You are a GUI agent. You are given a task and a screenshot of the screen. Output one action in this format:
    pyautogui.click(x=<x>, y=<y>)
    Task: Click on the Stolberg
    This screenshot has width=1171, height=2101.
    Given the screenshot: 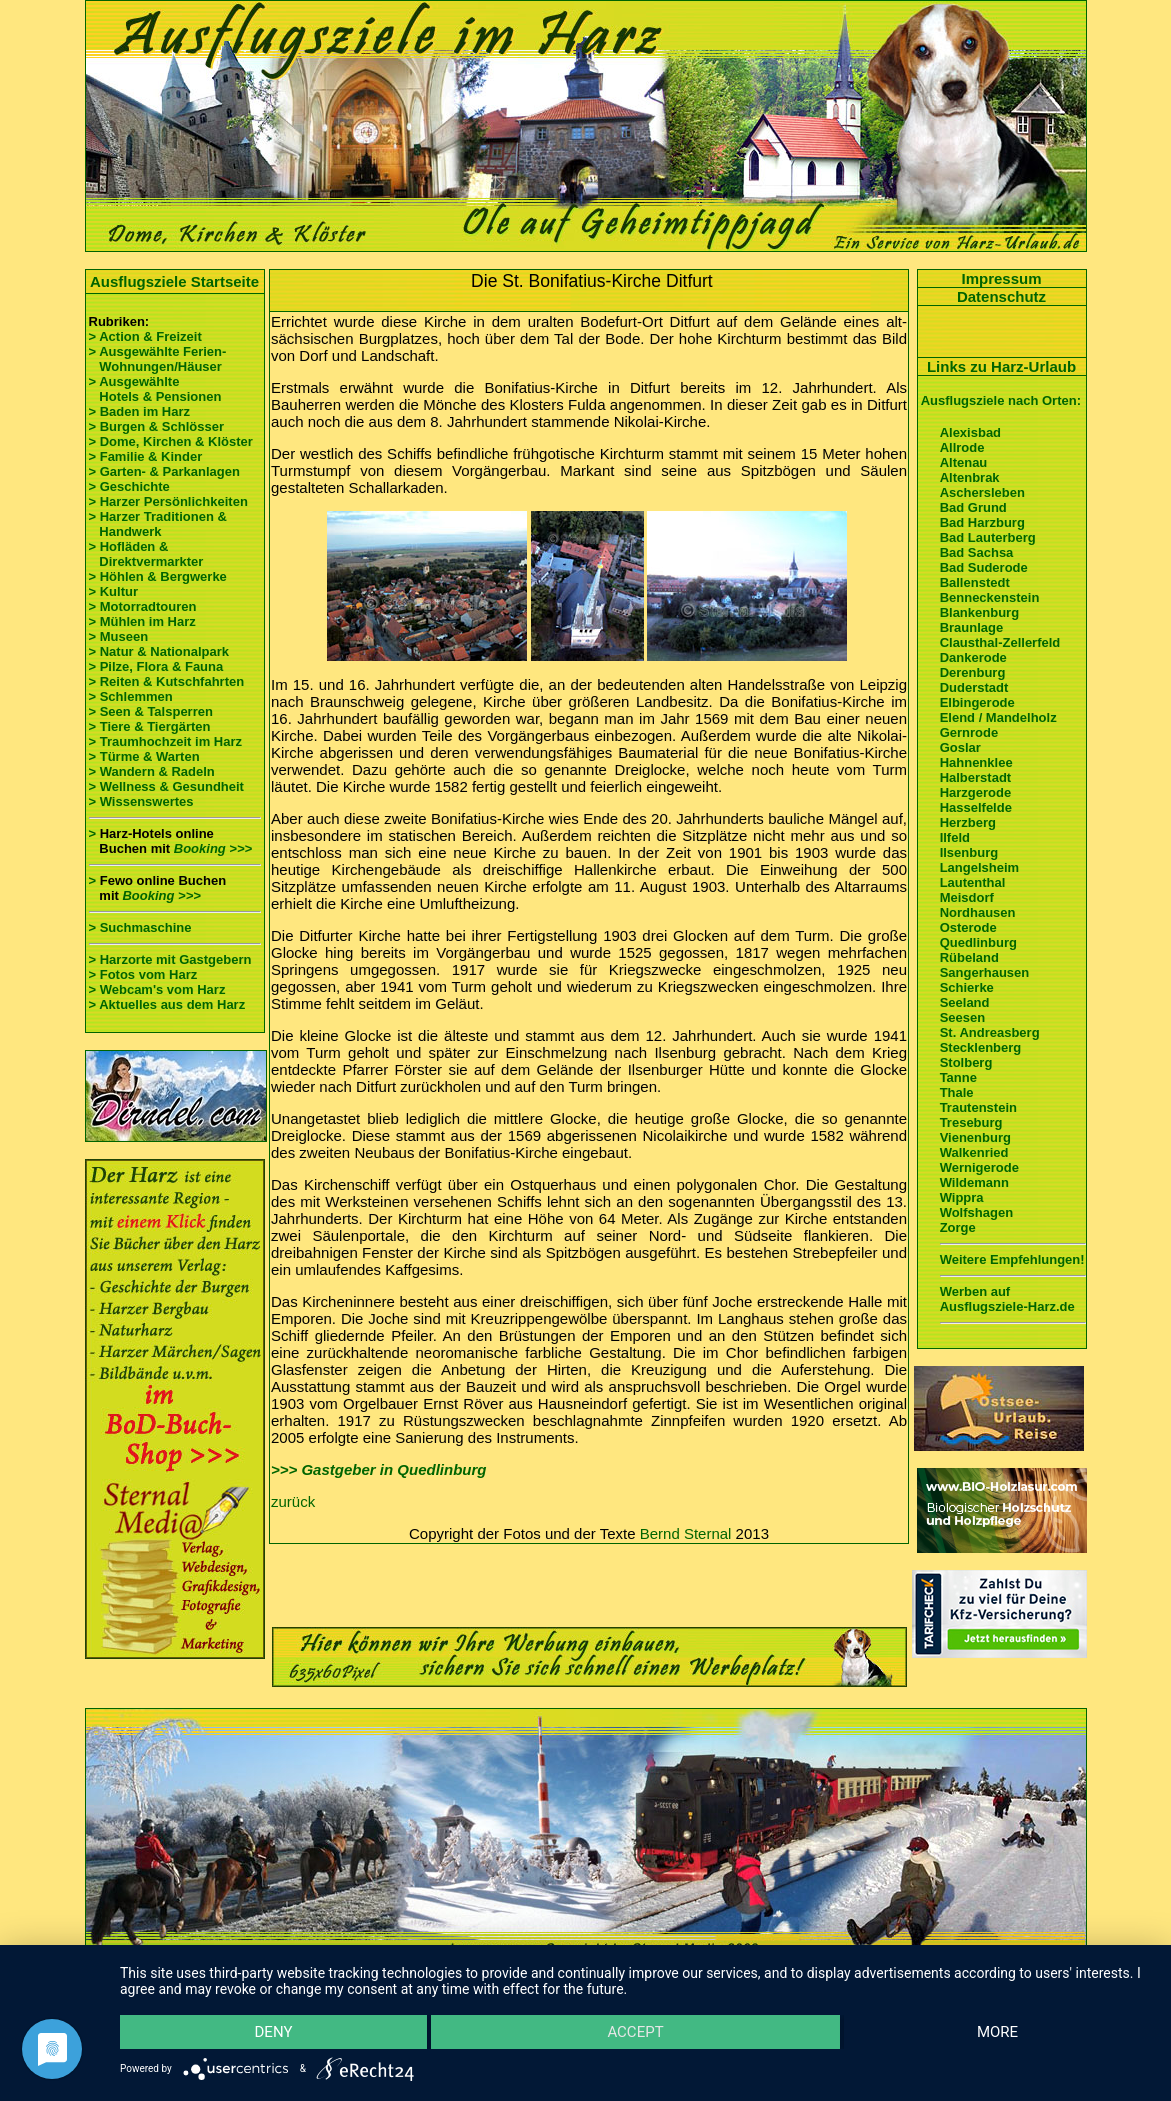 What is the action you would take?
    pyautogui.click(x=966, y=1062)
    